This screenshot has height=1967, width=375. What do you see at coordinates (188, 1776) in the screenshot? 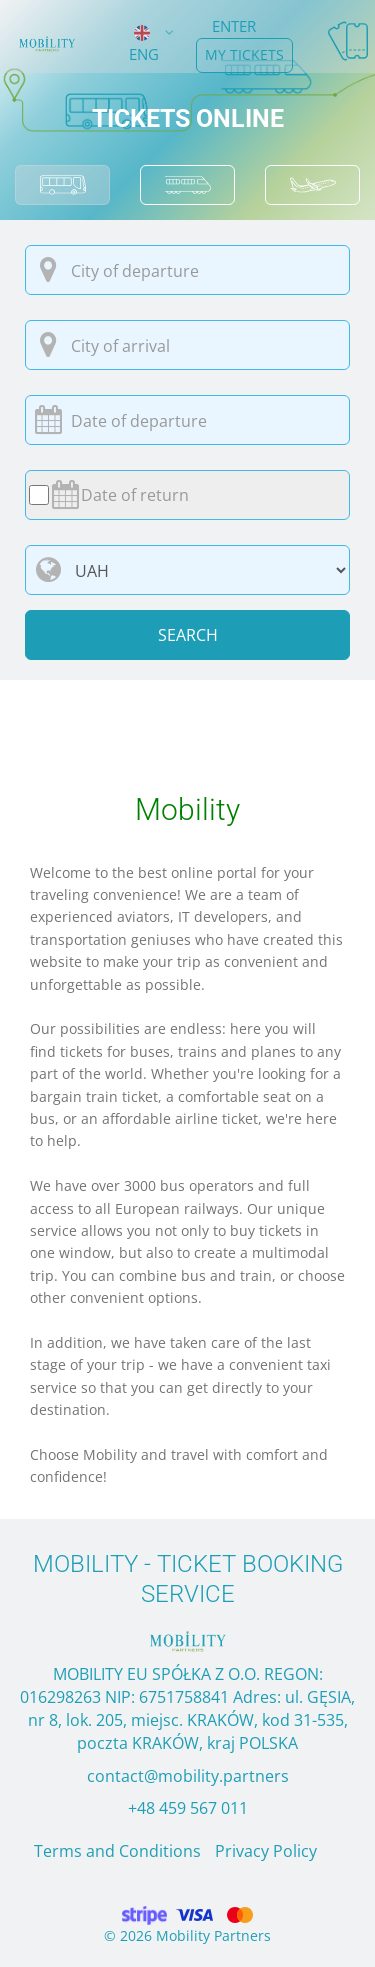
I see `contact@mobility.partners` at bounding box center [188, 1776].